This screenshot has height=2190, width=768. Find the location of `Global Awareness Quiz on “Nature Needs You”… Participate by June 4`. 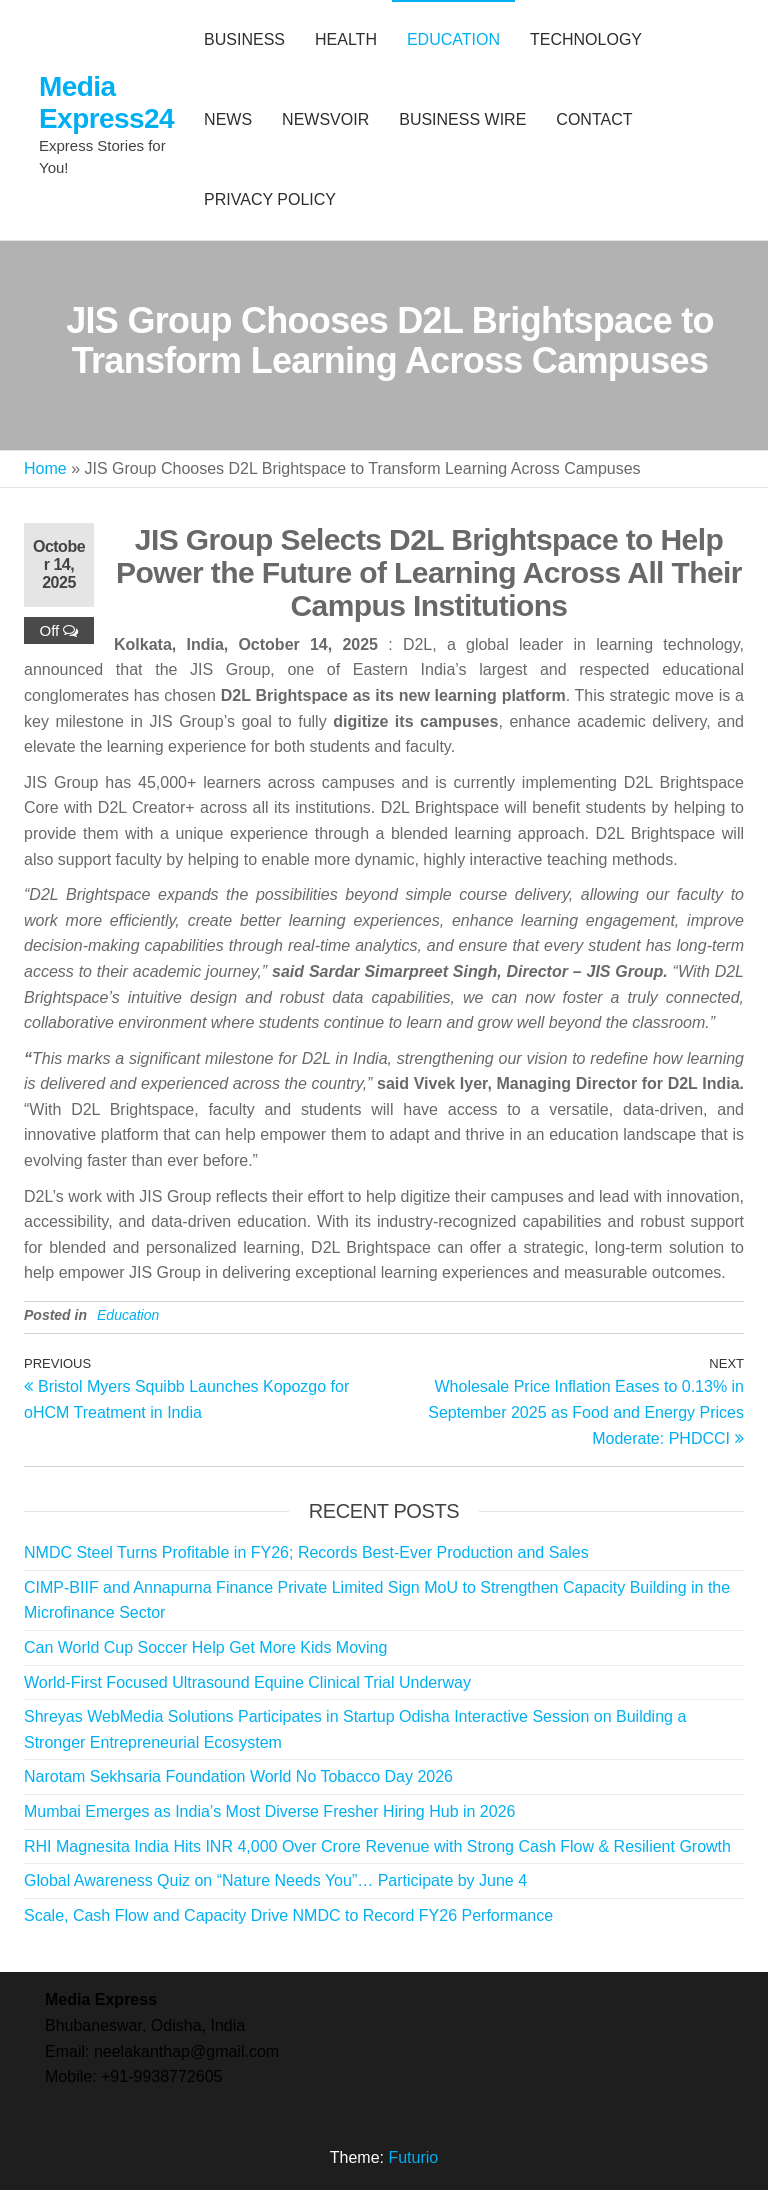

Global Awareness Quiz on “Nature Needs You”… Participate by June 4 is located at coordinates (275, 1880).